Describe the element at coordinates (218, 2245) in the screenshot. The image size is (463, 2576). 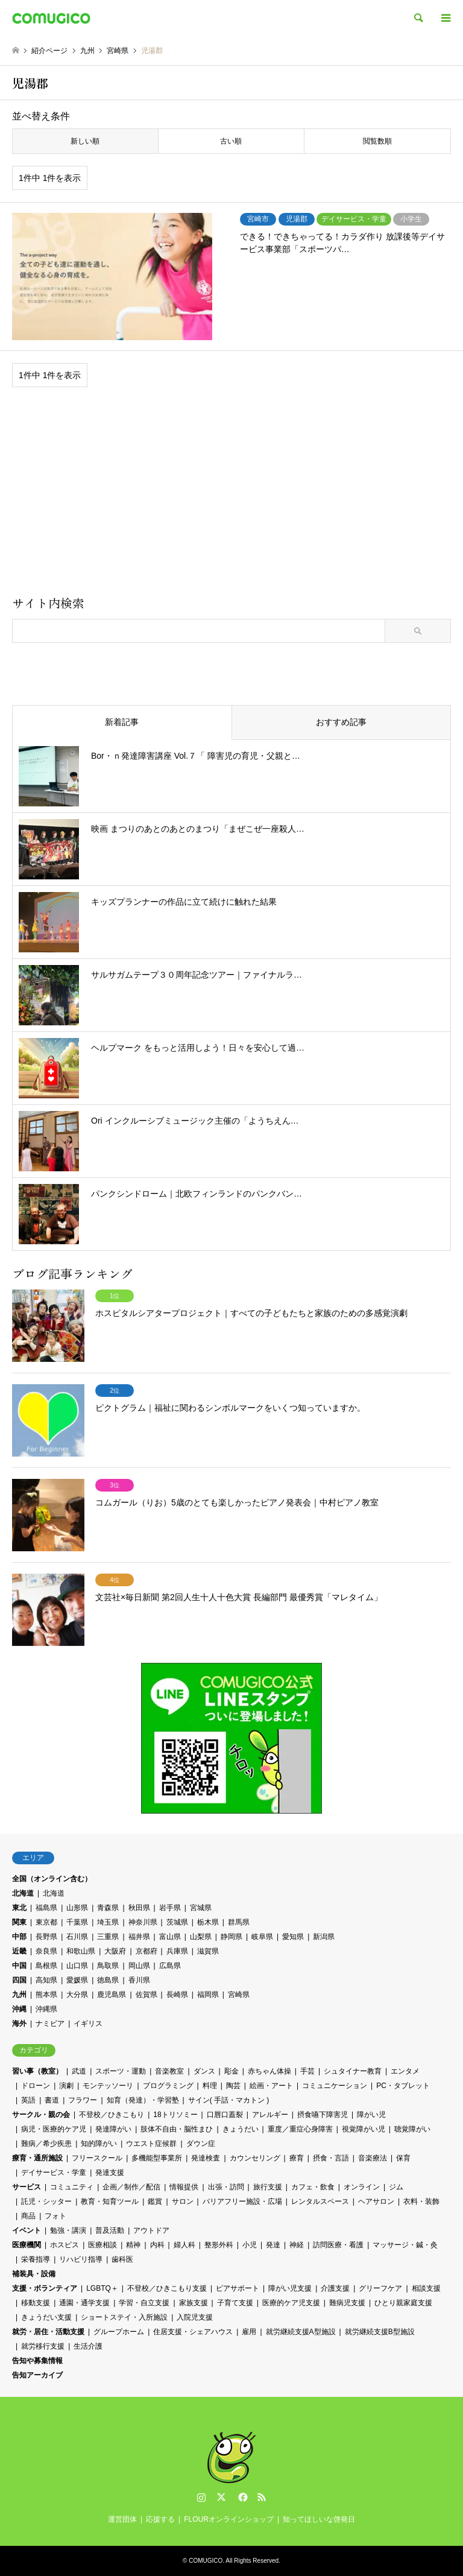
I see `整形外科` at that location.